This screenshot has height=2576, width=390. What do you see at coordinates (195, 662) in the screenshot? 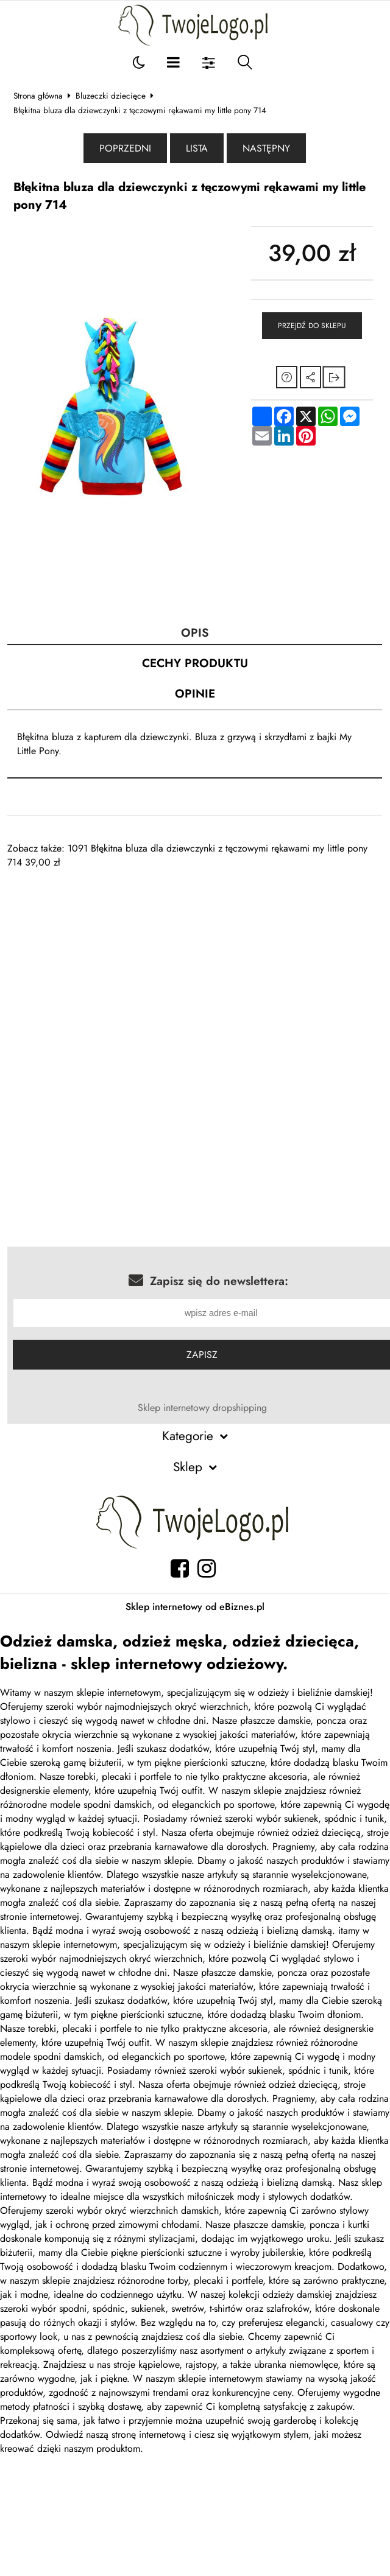
I see `Cechy produktu` at bounding box center [195, 662].